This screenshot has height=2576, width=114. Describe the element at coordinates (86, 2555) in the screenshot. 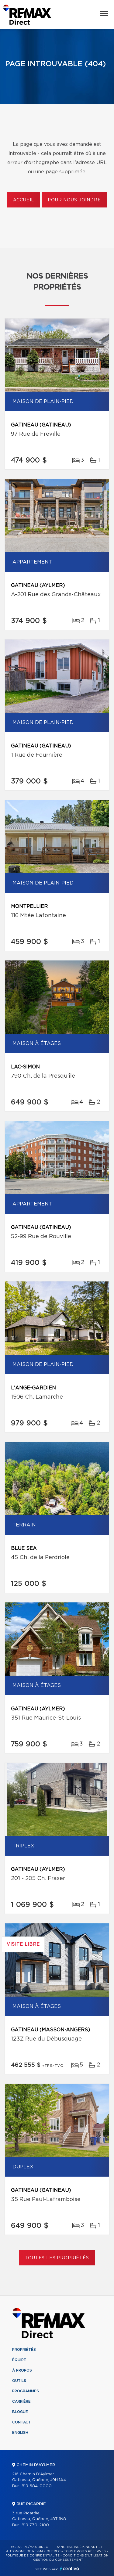

I see `Conditions d'utilisation` at that location.